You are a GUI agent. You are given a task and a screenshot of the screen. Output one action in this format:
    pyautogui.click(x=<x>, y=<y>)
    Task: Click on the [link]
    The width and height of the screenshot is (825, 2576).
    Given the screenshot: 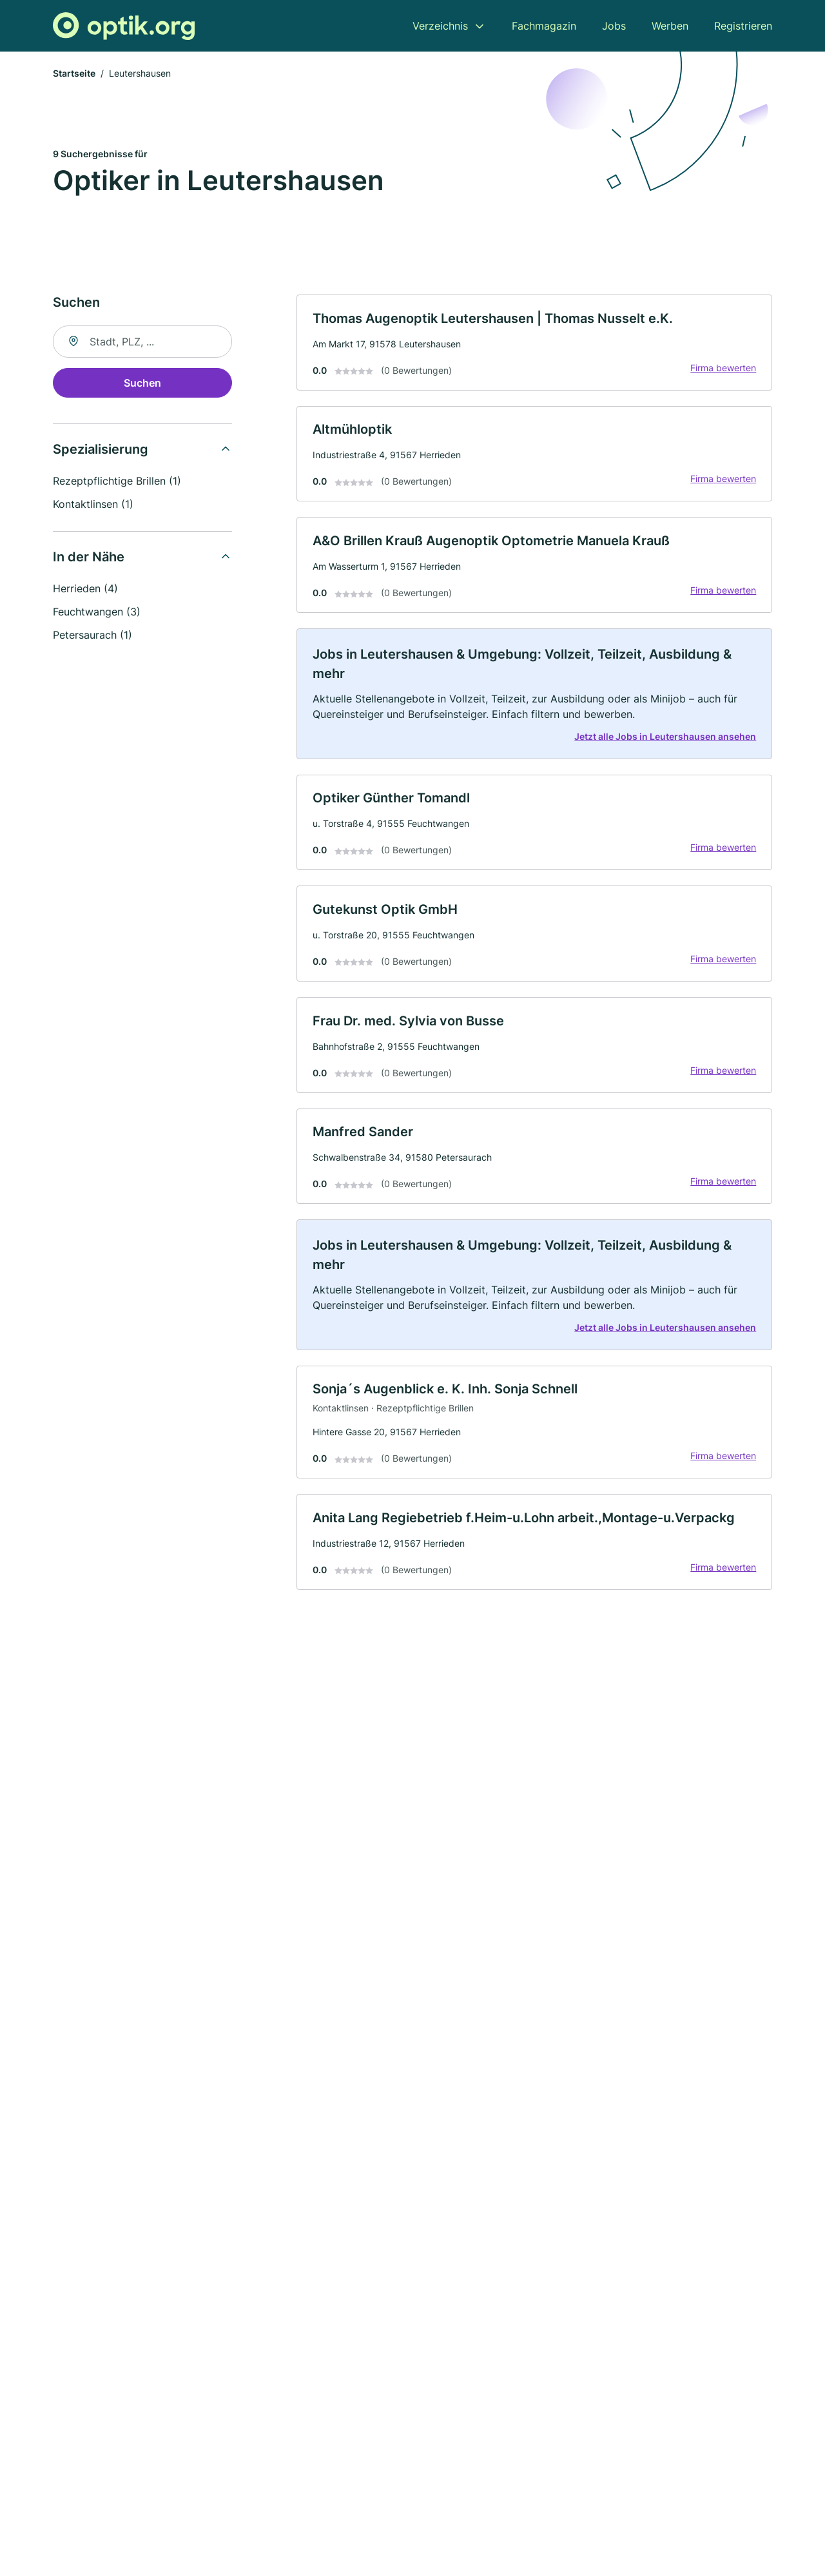 What is the action you would take?
    pyautogui.click(x=534, y=343)
    